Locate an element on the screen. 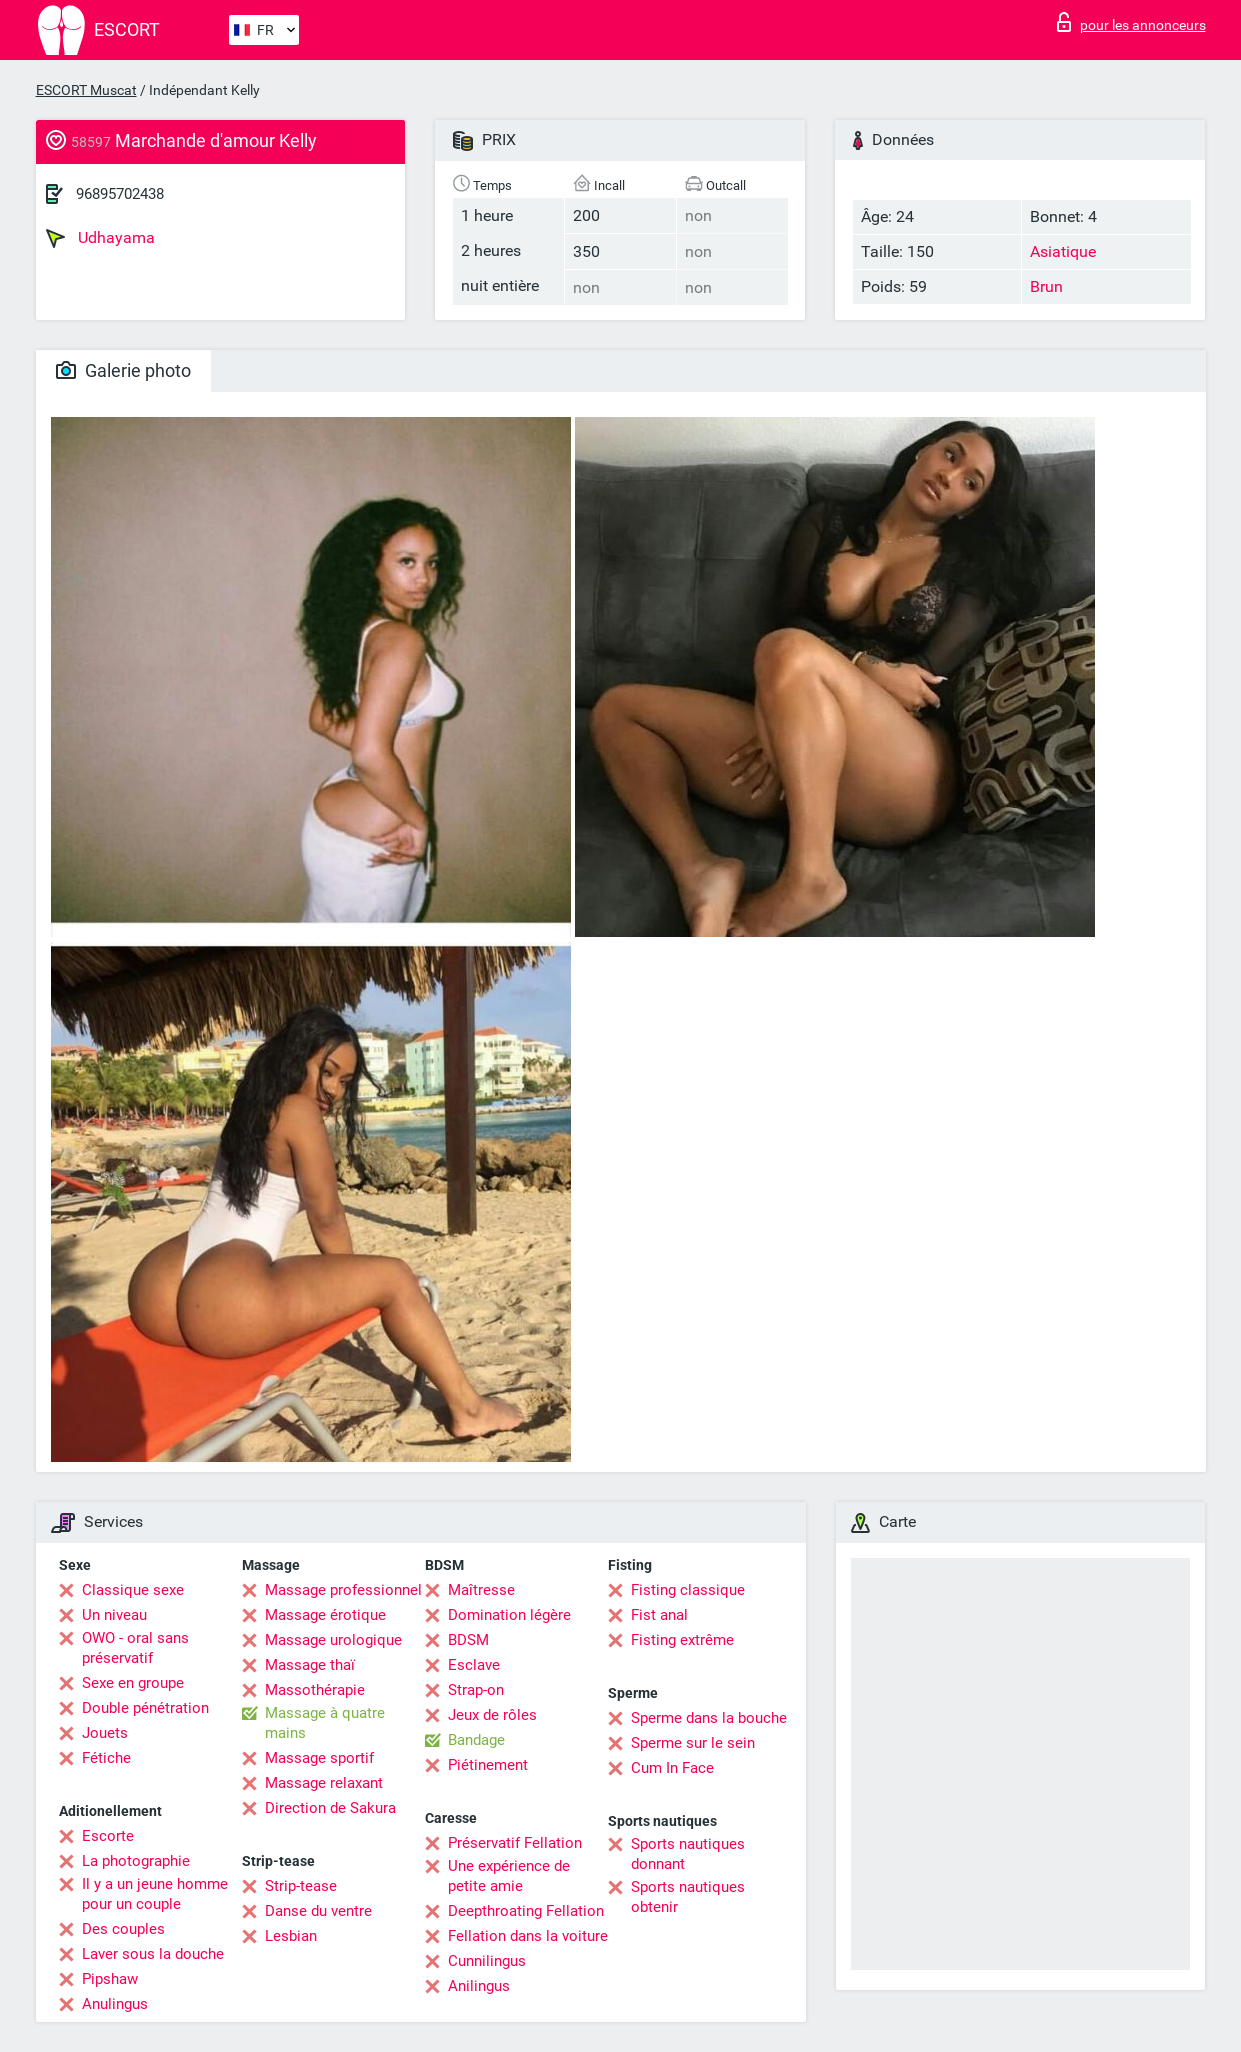  Massage à quatre mains is located at coordinates (325, 1723).